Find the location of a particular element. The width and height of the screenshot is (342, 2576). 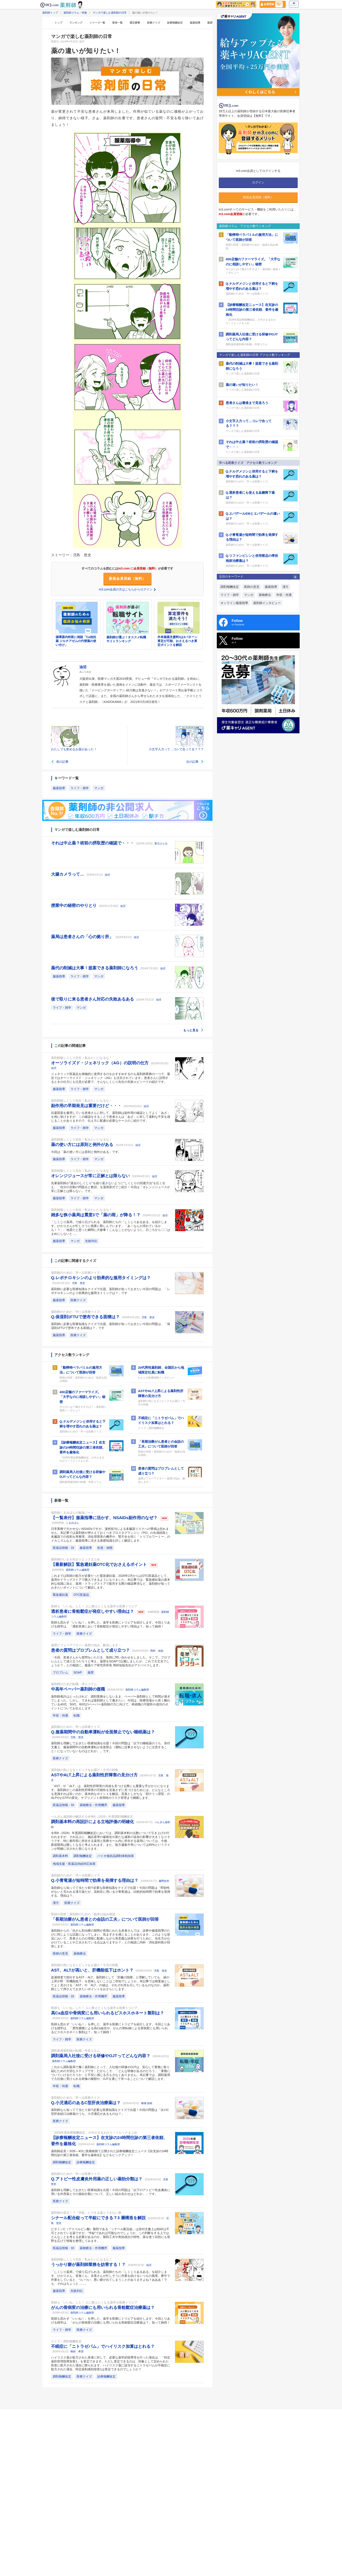

緊急避妊薬 is located at coordinates (60, 1594).